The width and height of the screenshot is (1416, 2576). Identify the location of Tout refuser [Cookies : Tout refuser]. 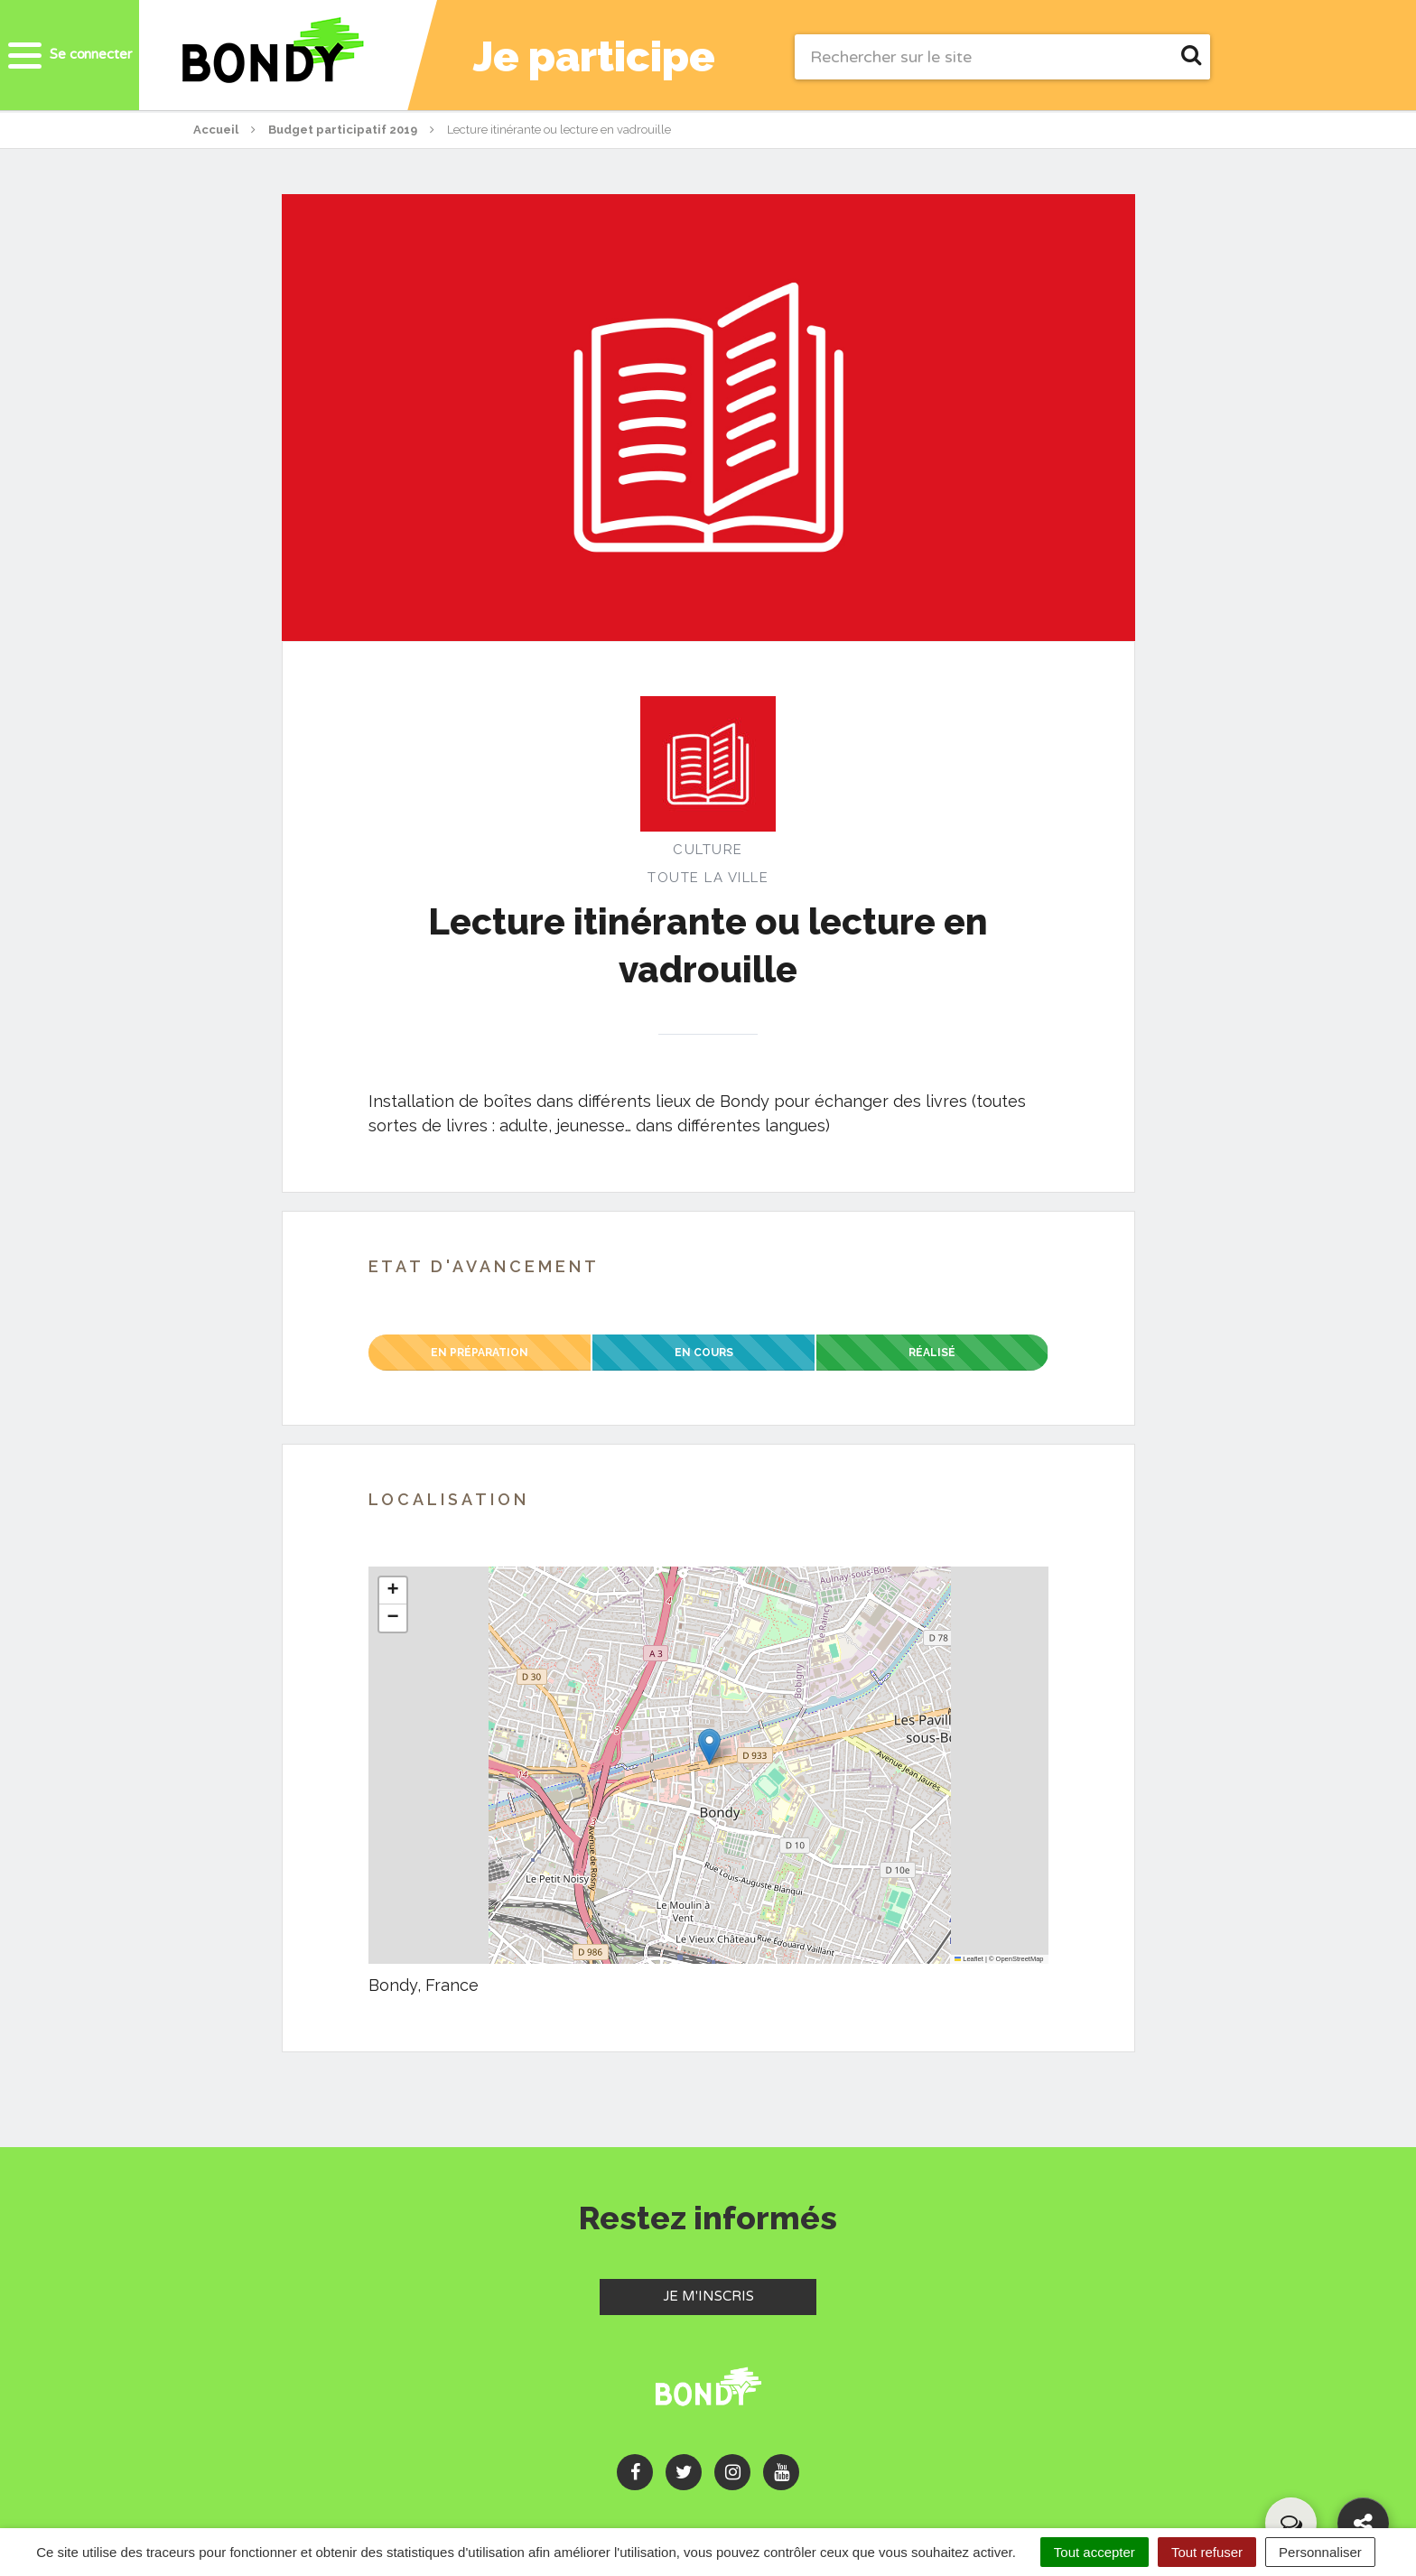
(1207, 2552).